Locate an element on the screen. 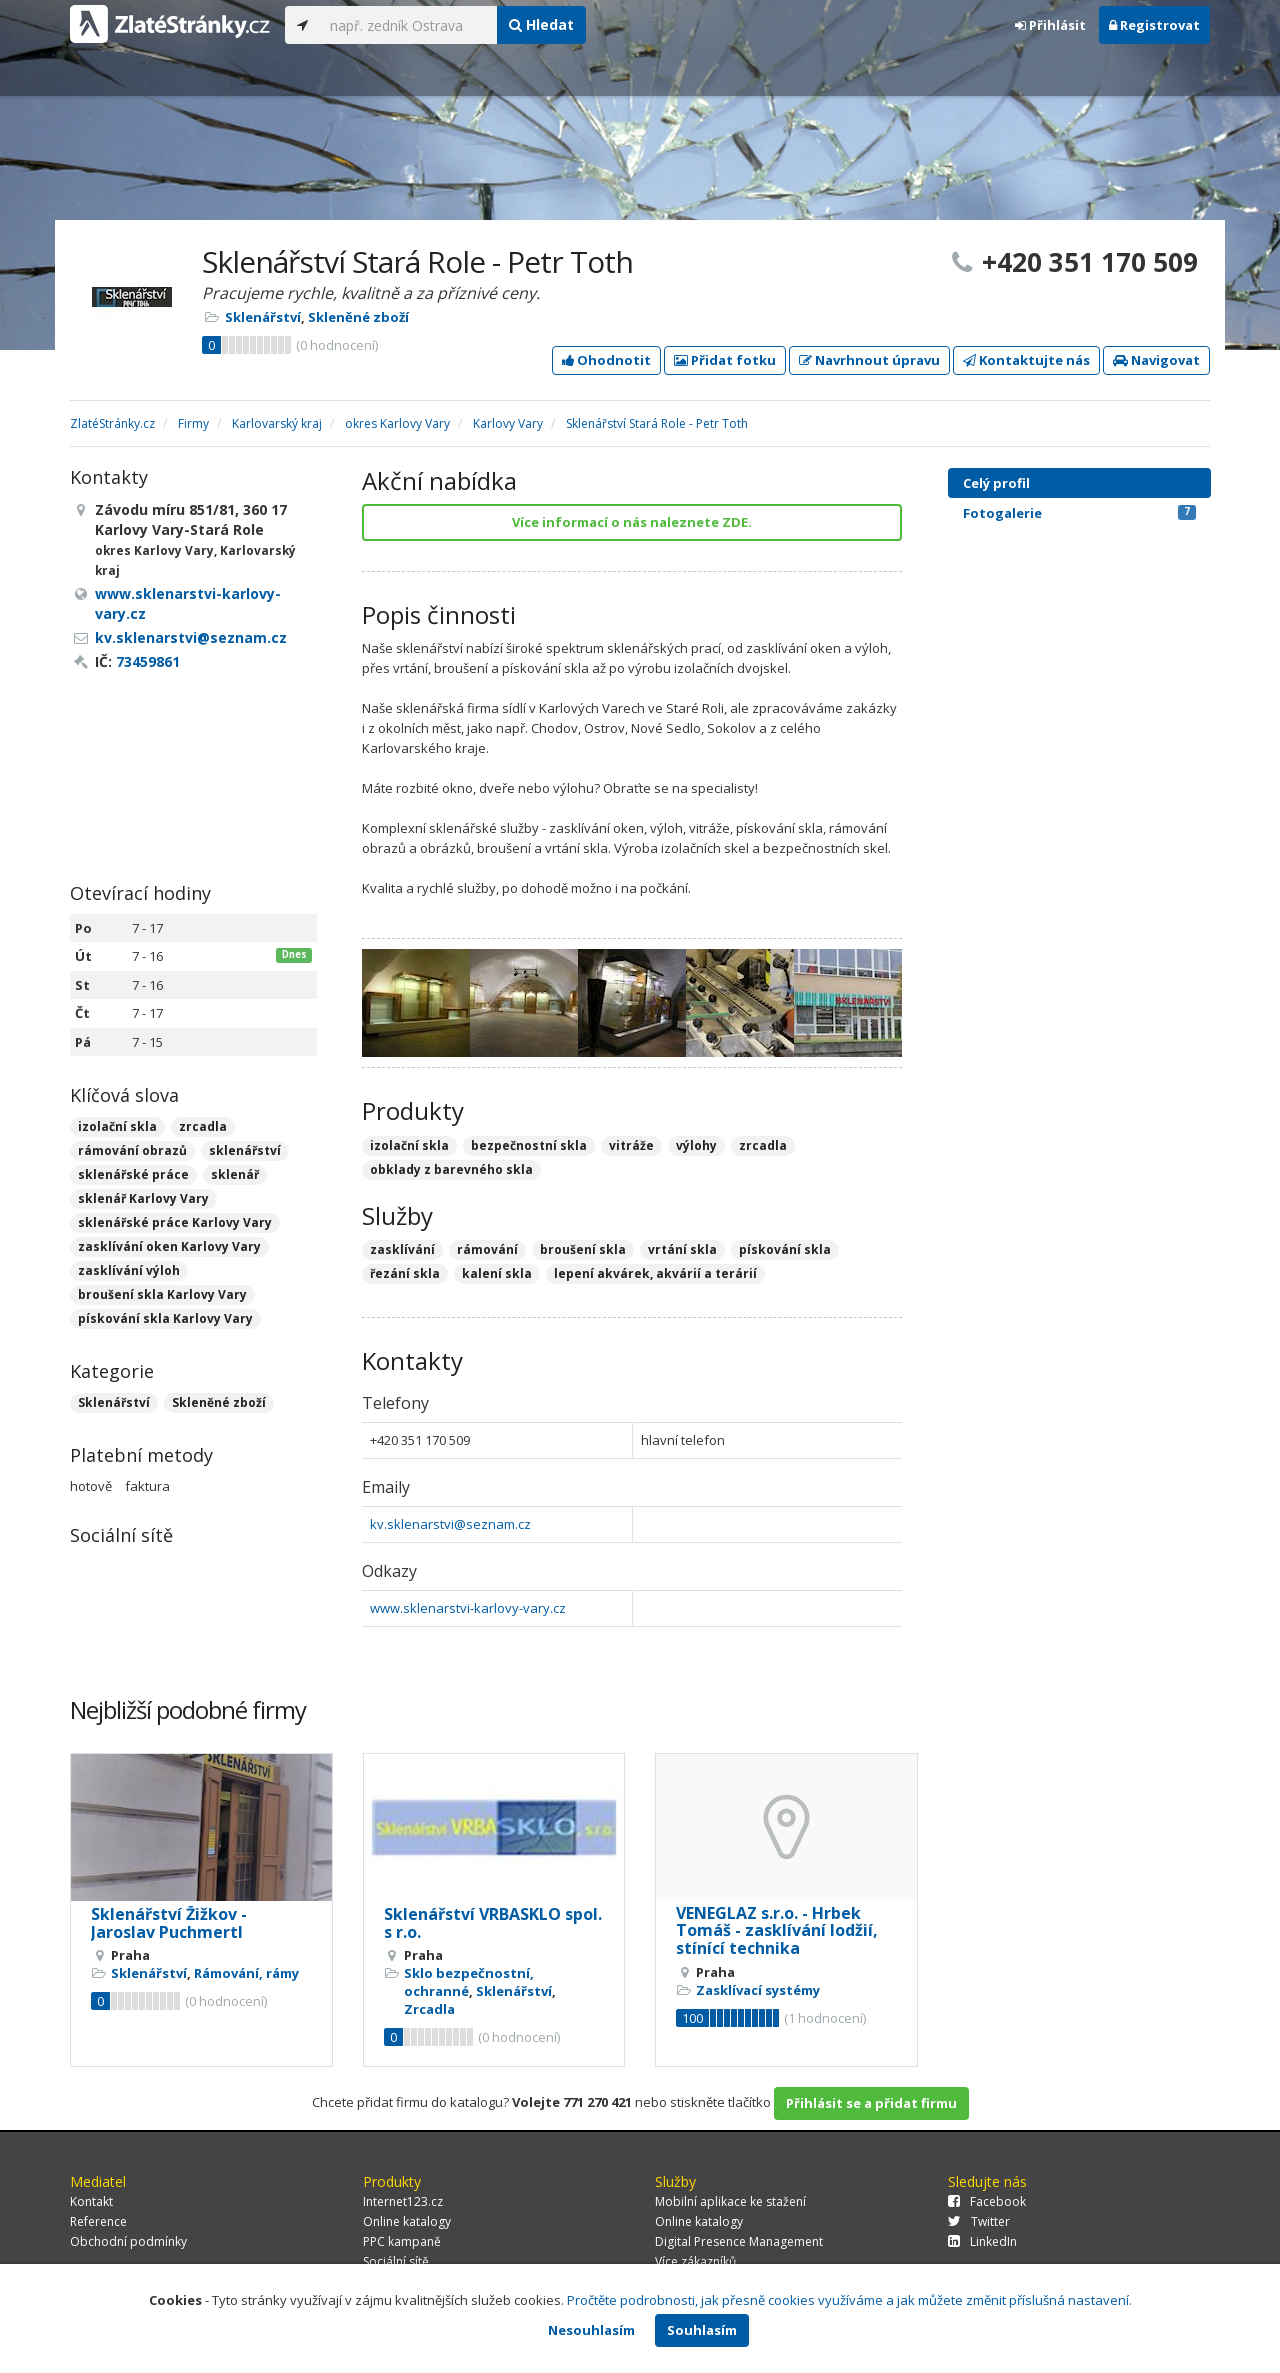  izolační skla is located at coordinates (117, 1126).